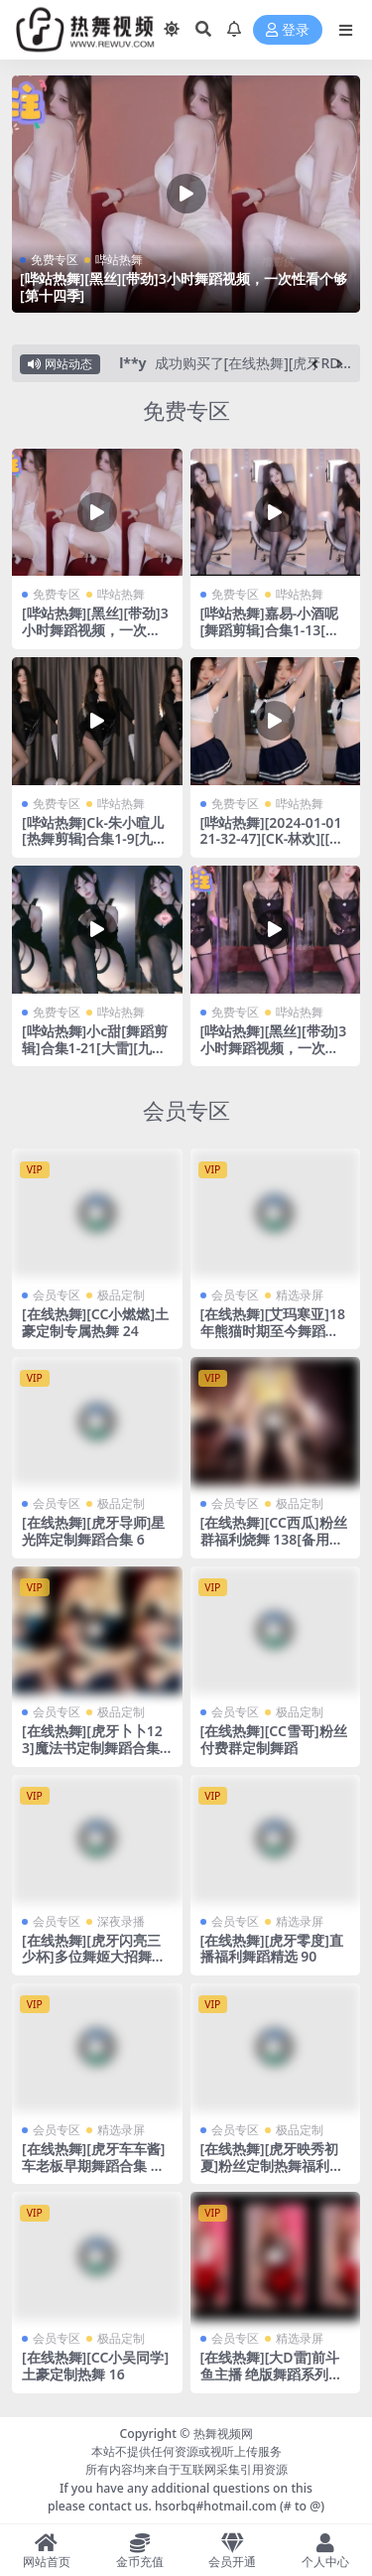 This screenshot has width=372, height=2576. What do you see at coordinates (272, 839) in the screenshot?
I see `[哔站热舞][2024-01-01 21-32-47][CK-林欢][[养成系]你的小纯欲]` at bounding box center [272, 839].